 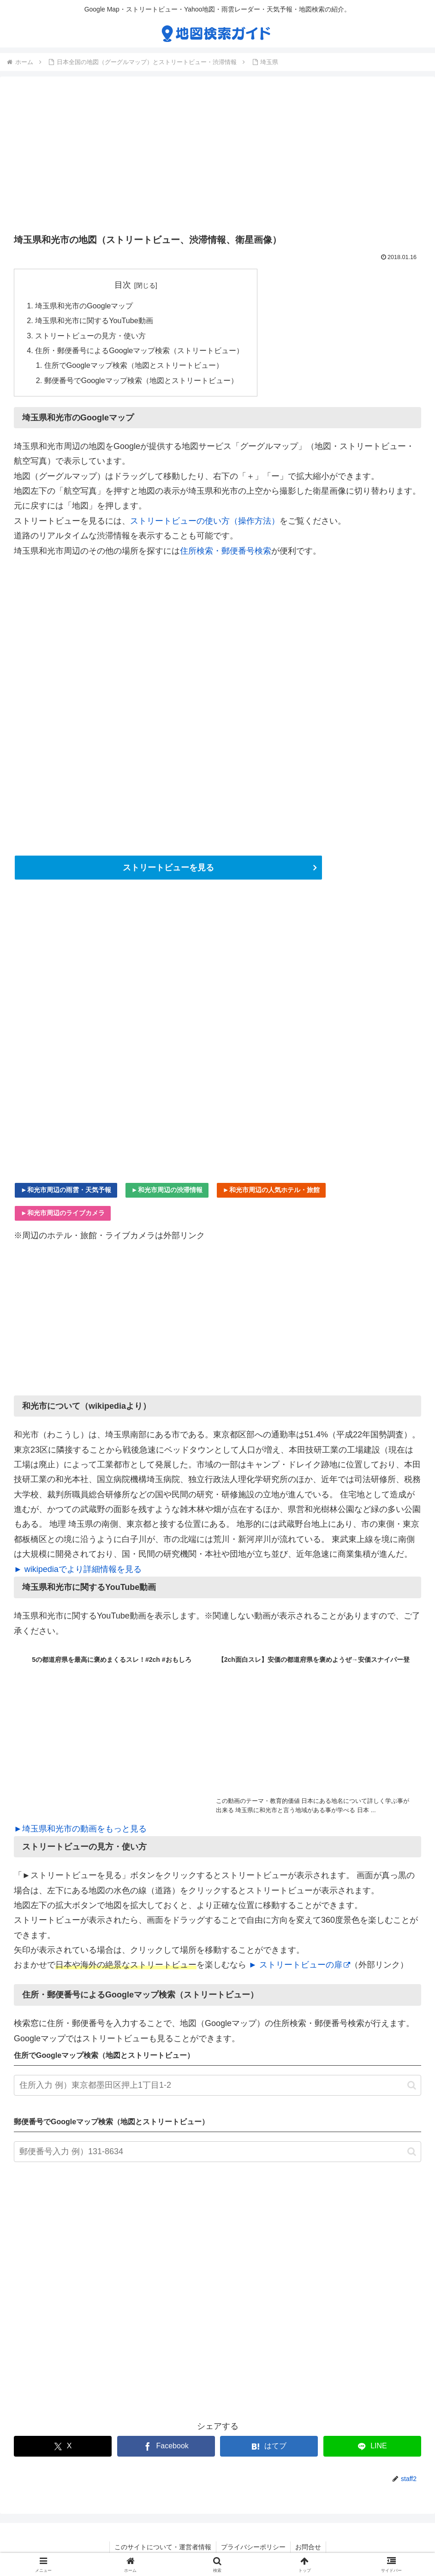 What do you see at coordinates (133, 365) in the screenshot?
I see `住所でGoogleマップ検索（地図とストリートビュー）` at bounding box center [133, 365].